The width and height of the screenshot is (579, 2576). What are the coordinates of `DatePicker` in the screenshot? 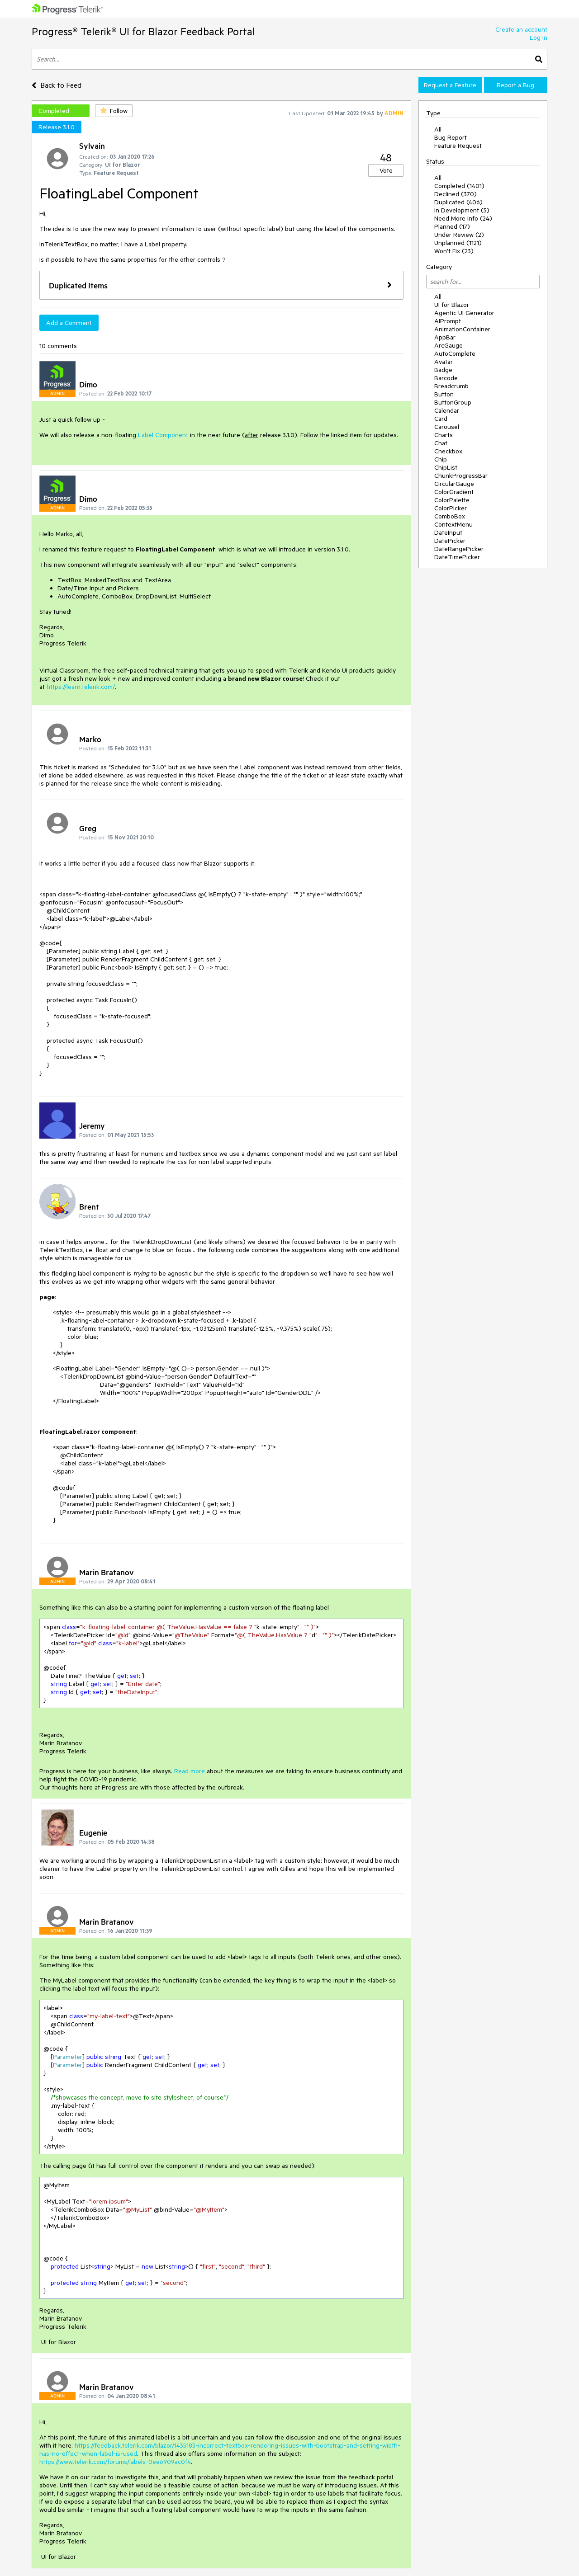 It's located at (449, 541).